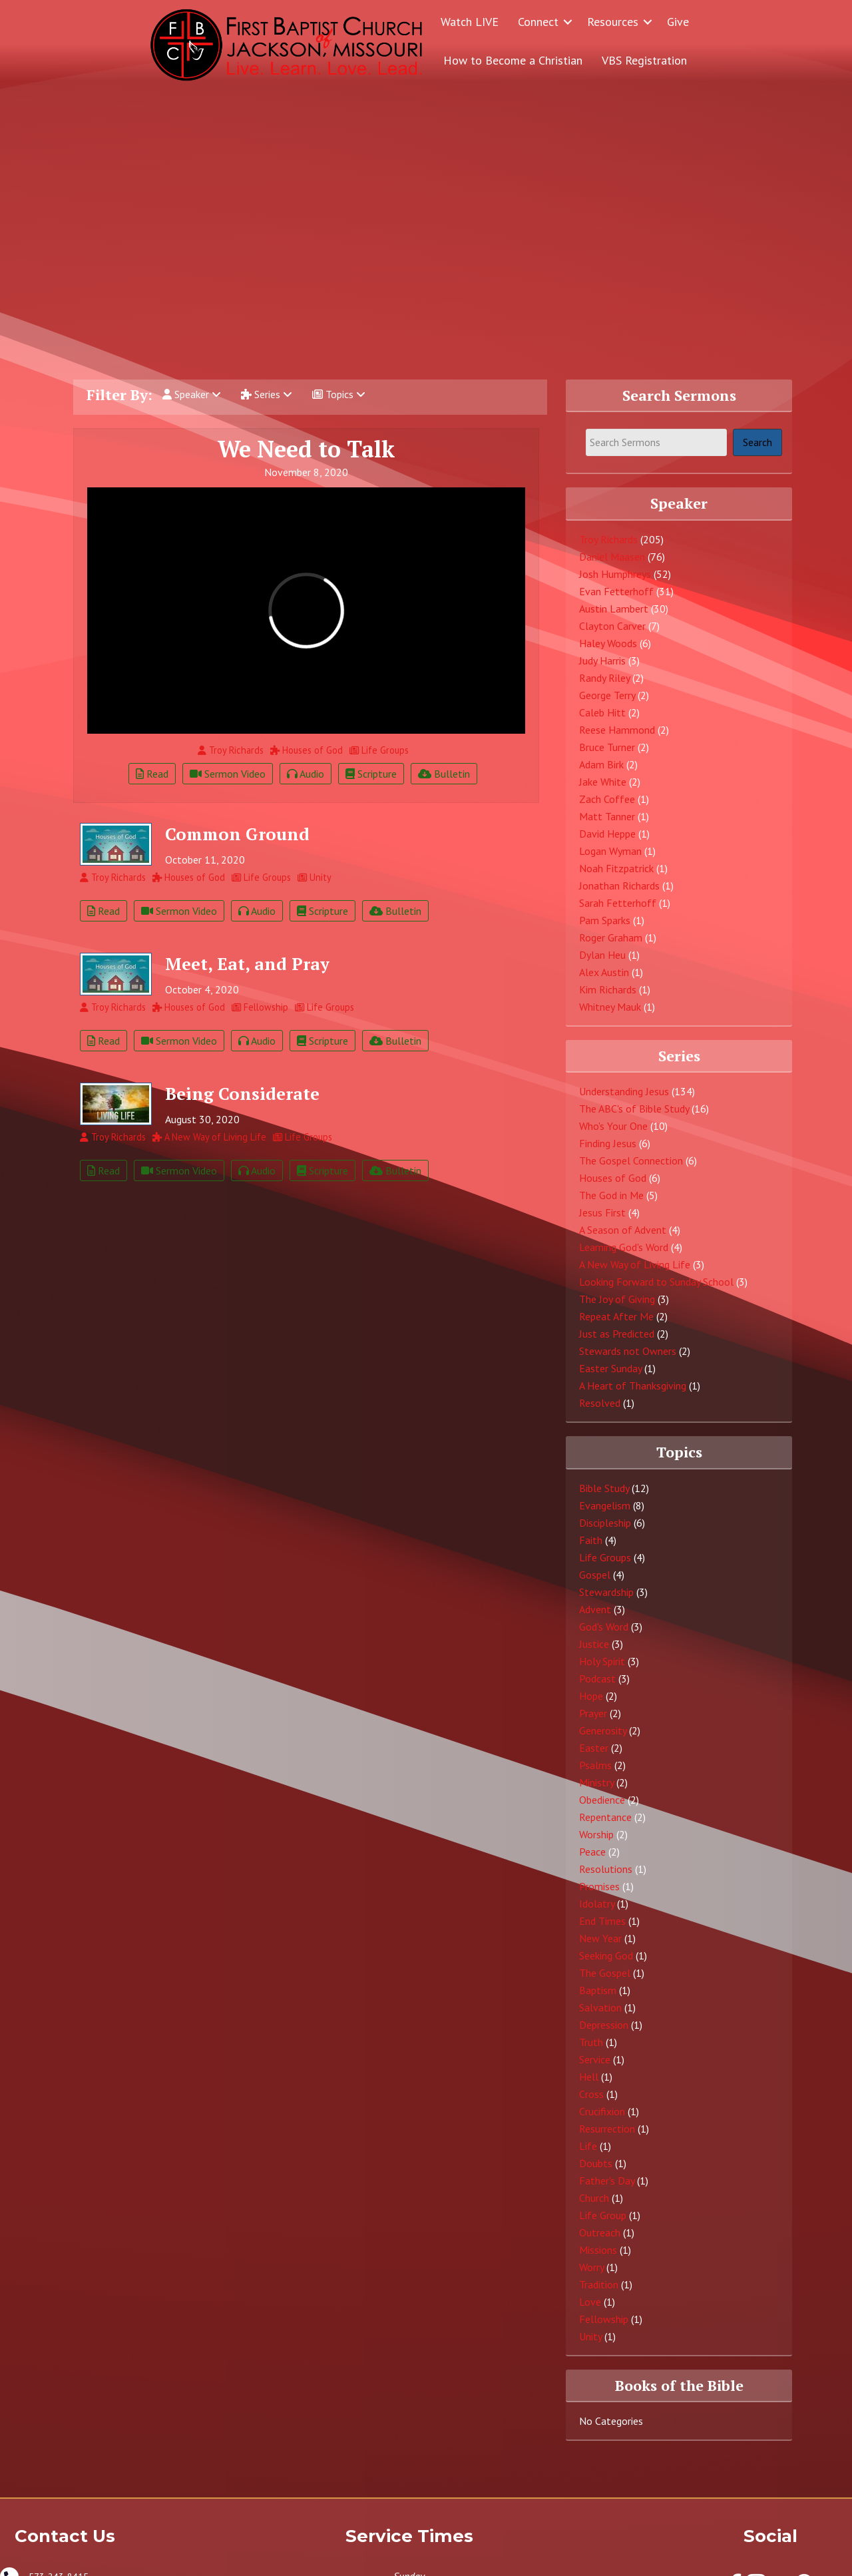 This screenshot has width=852, height=2576. I want to click on Faith, so click(590, 1540).